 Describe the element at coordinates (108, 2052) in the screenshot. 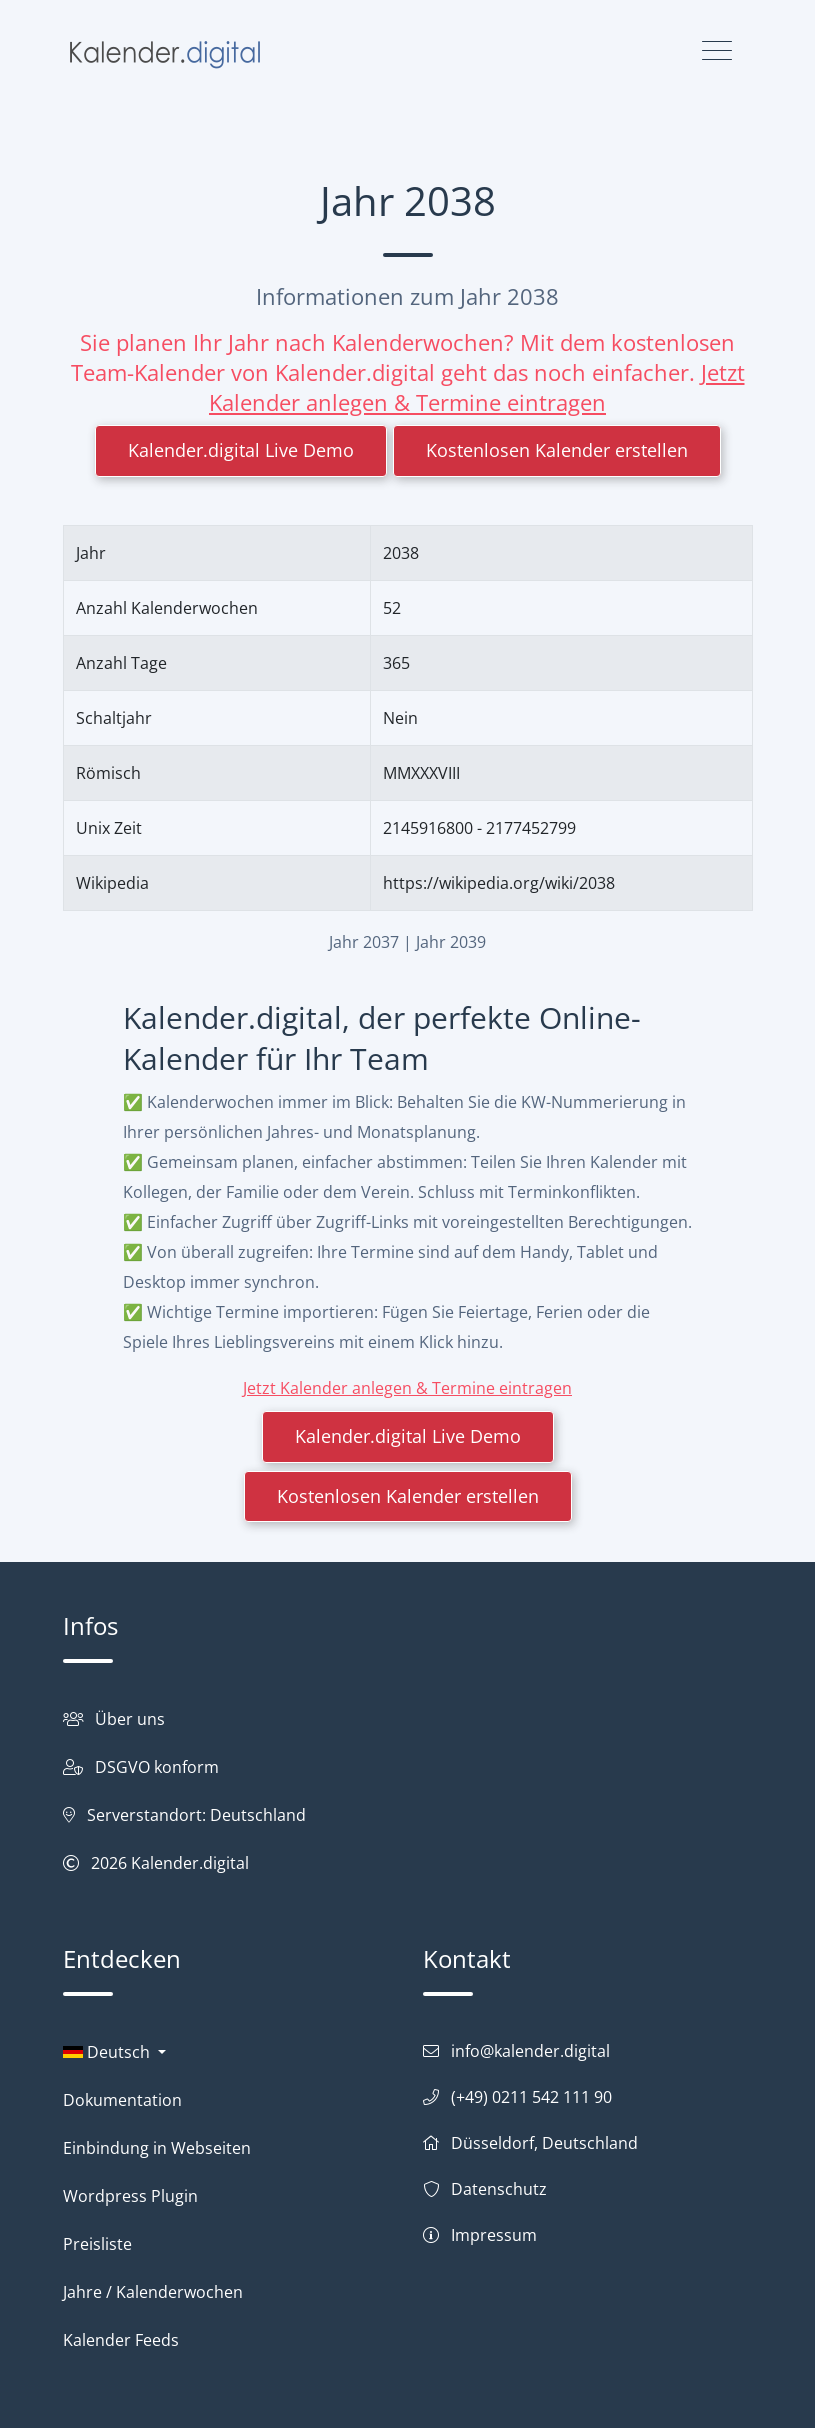

I see `Deutsch` at that location.